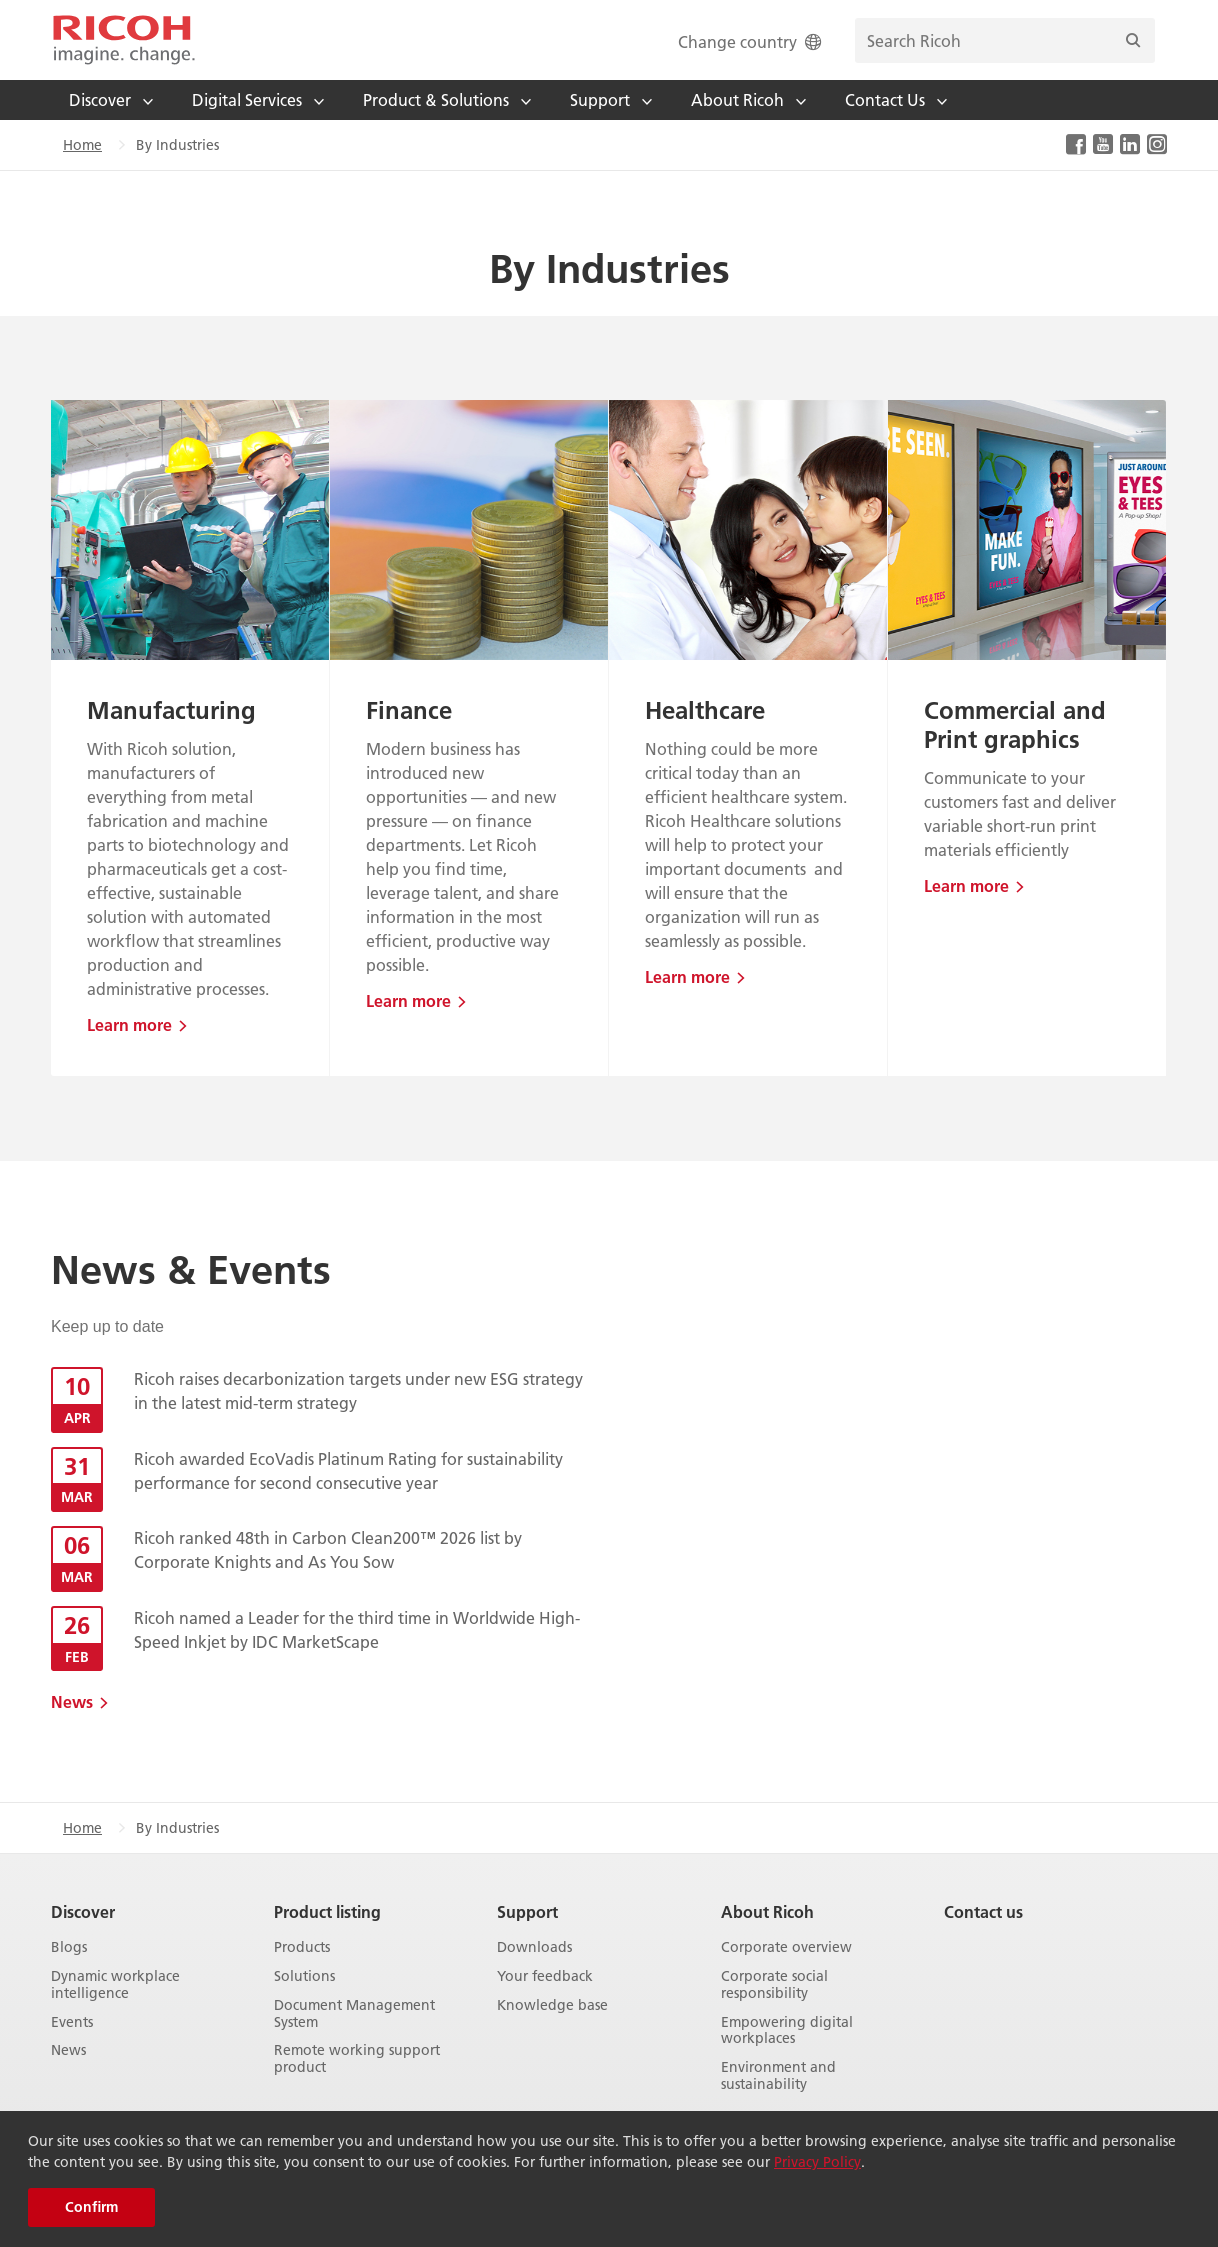 This screenshot has height=2247, width=1218. I want to click on Product listing, so click(327, 1911).